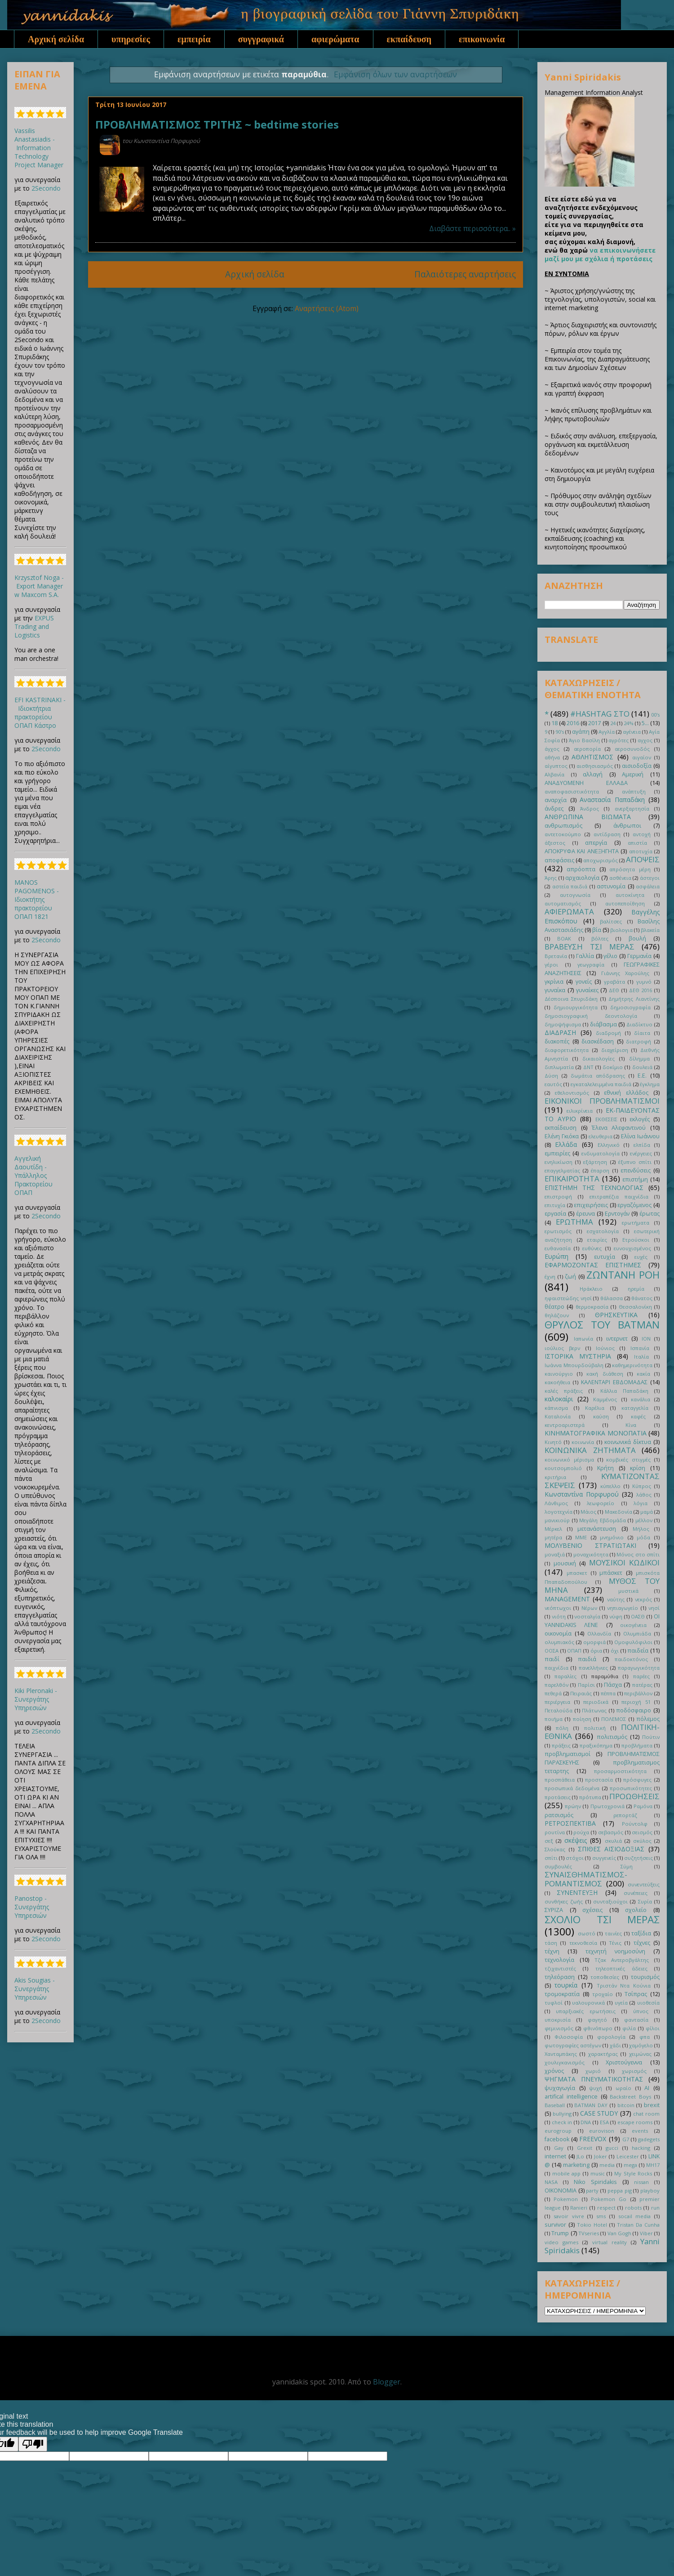  I want to click on άστεγοι, so click(650, 877).